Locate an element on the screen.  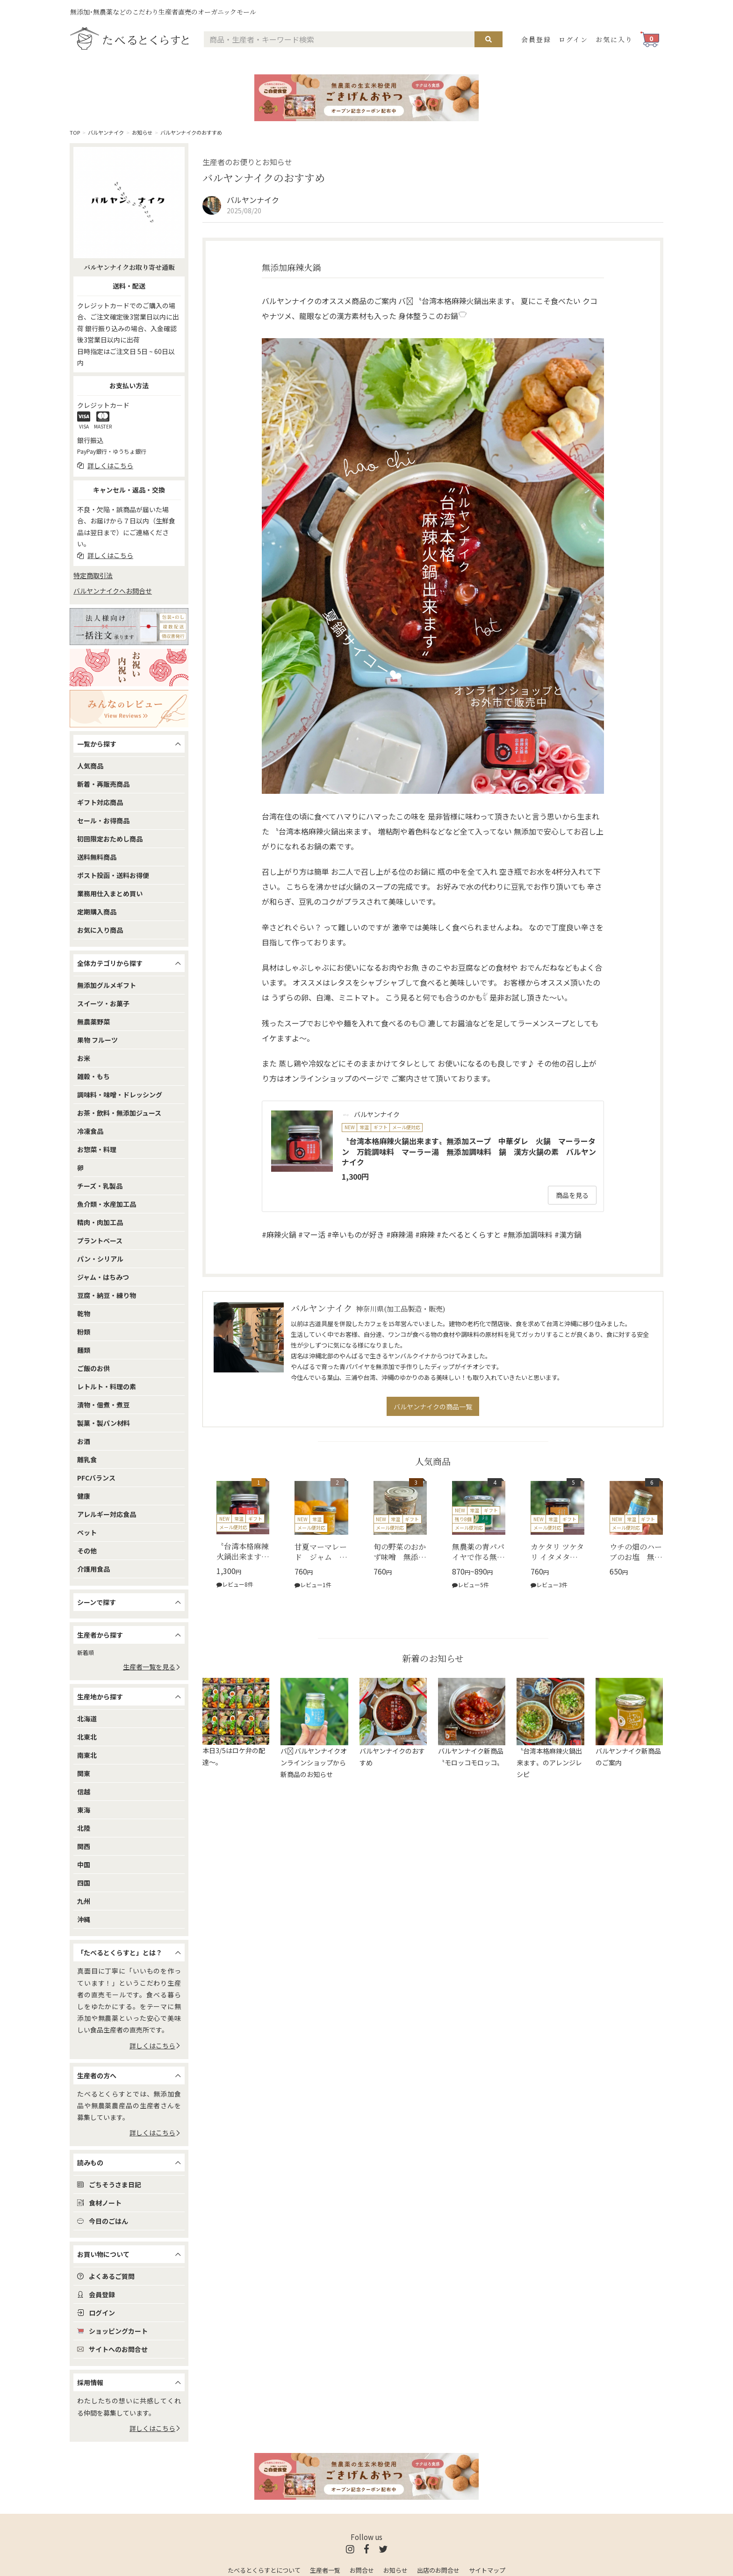
ギフト対応商品 is located at coordinates (100, 802).